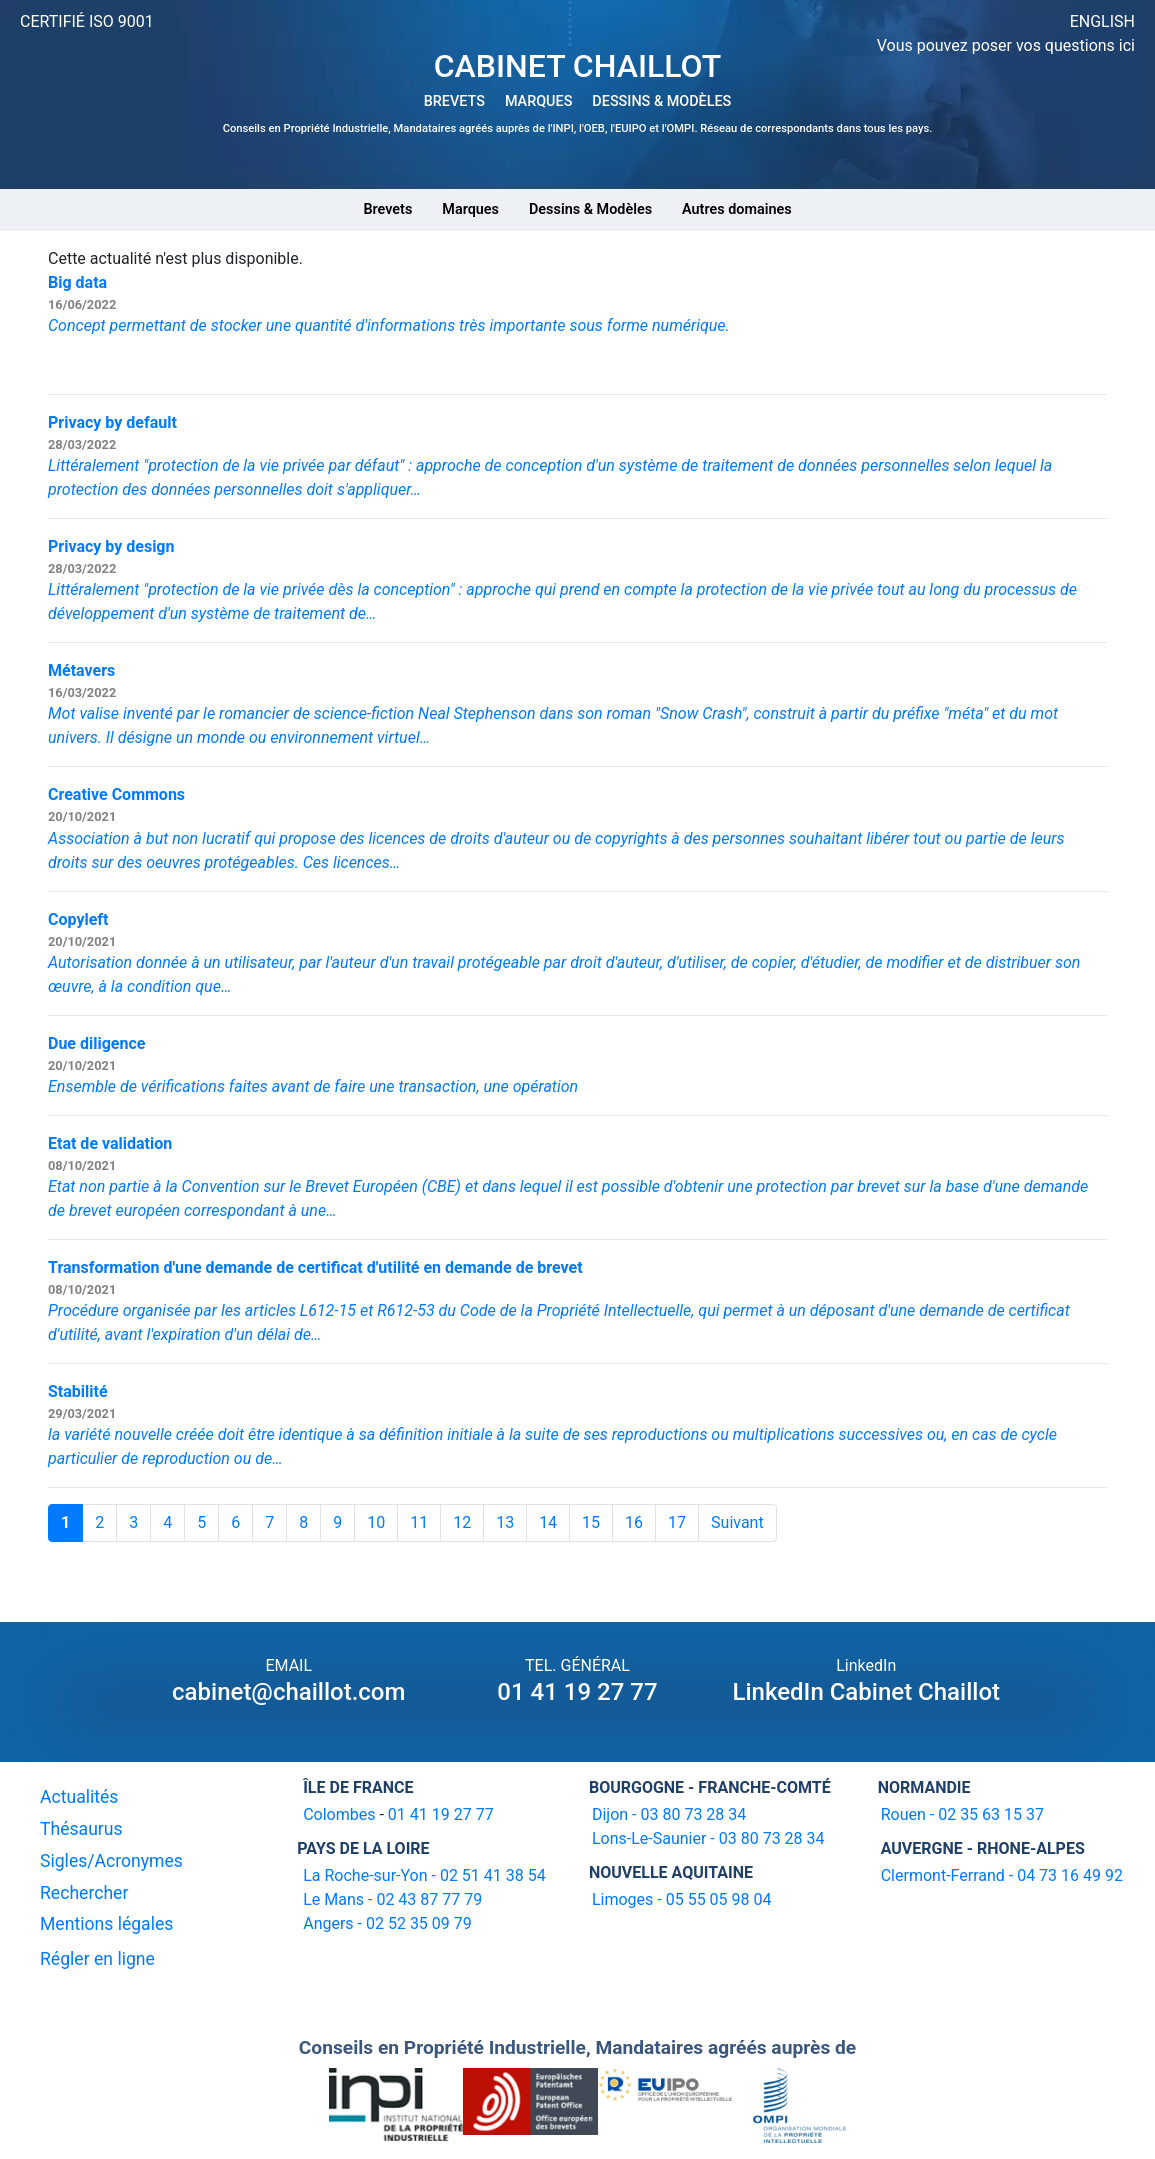 This screenshot has height=2159, width=1155. What do you see at coordinates (866, 1692) in the screenshot?
I see `LinkedIn Cabinet Chaillot` at bounding box center [866, 1692].